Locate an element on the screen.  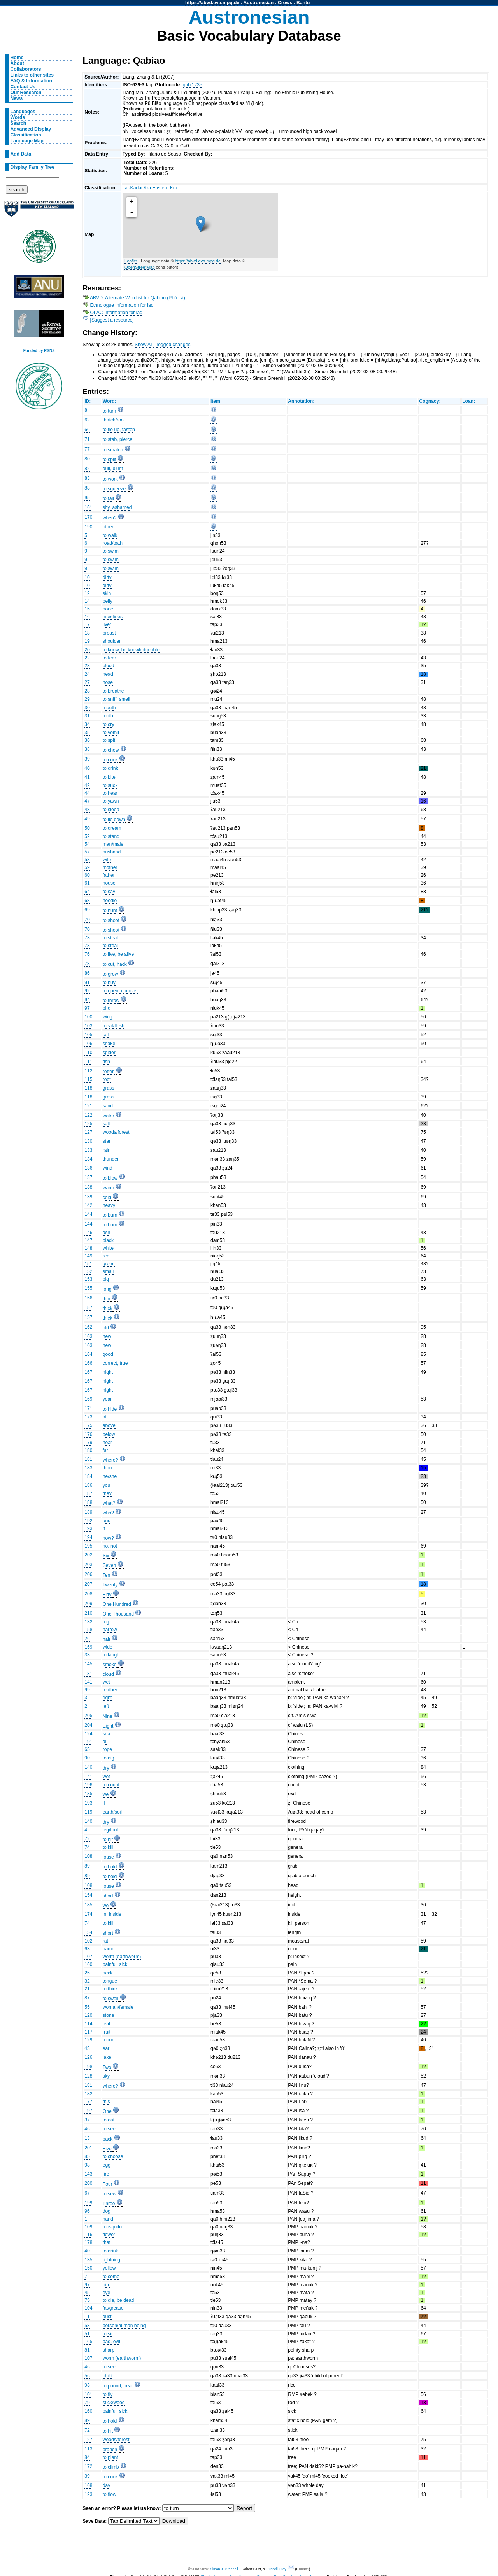
150 is located at coordinates (88, 2268).